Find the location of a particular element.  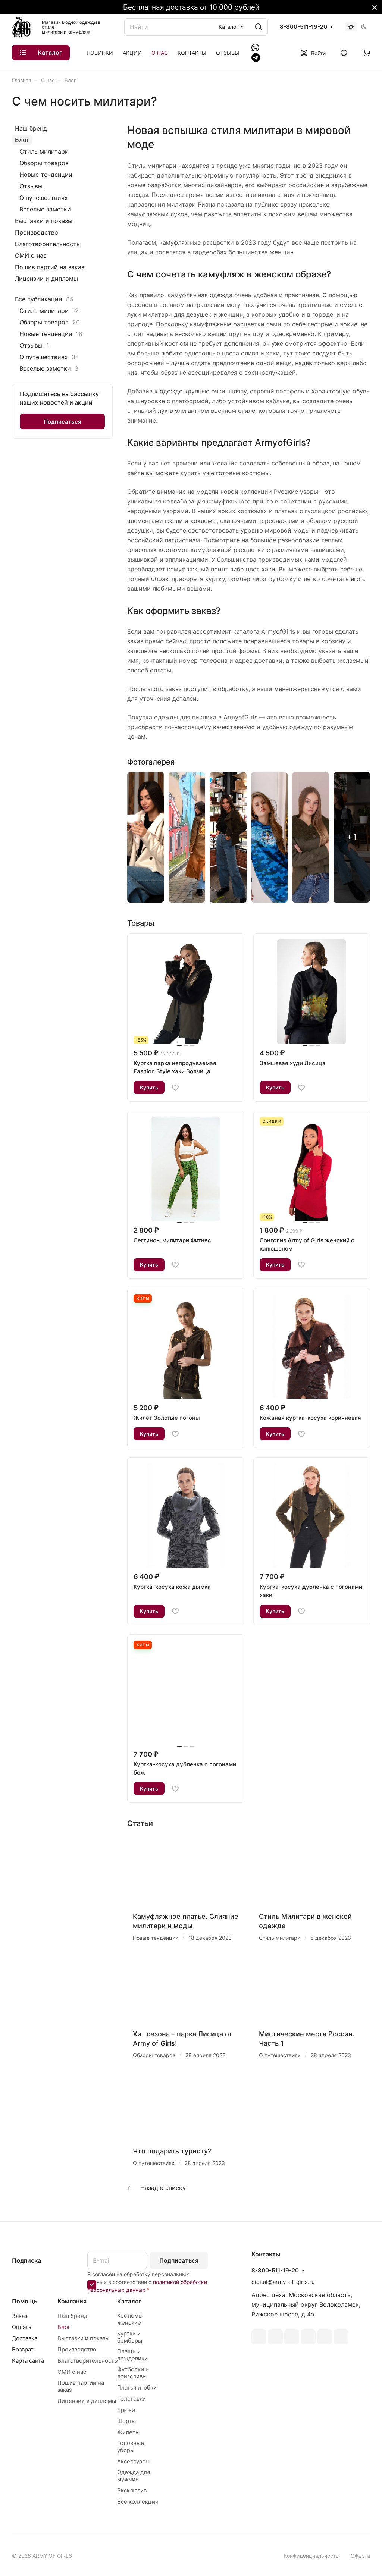

Выставки и показы is located at coordinates (43, 221).